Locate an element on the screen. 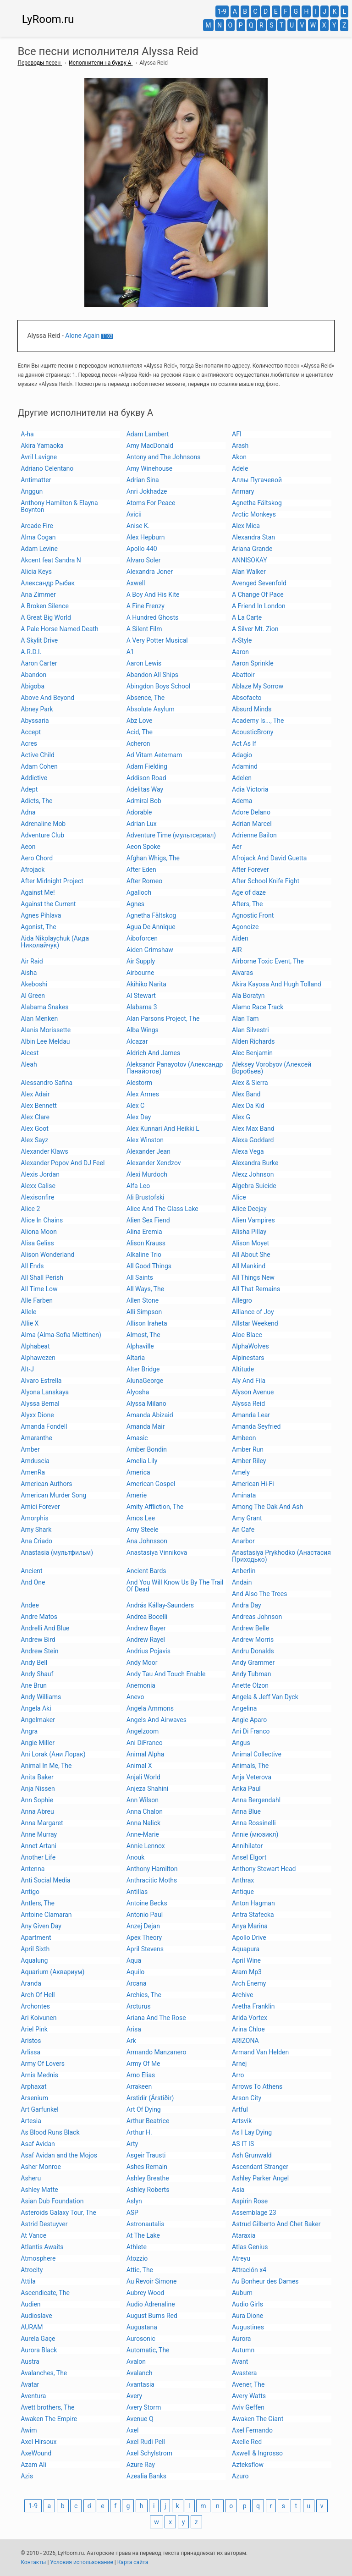 The width and height of the screenshot is (352, 2576). Adventure Club is located at coordinates (42, 835).